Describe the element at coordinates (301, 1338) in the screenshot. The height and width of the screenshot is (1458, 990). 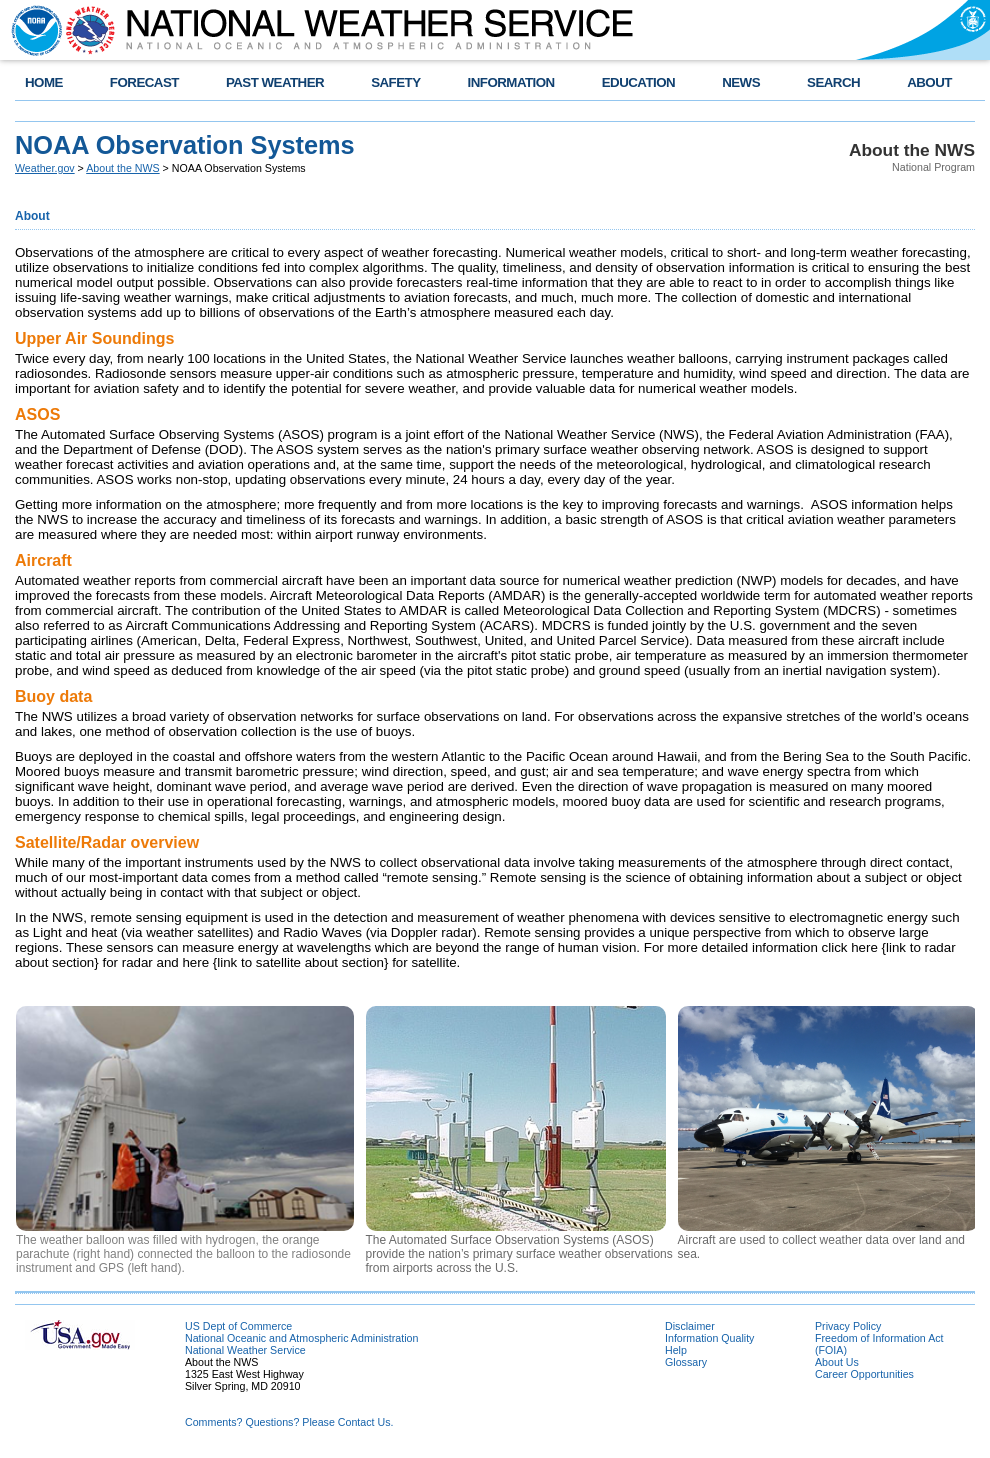
I see `National Oceanic and Atmospheric Administration` at that location.